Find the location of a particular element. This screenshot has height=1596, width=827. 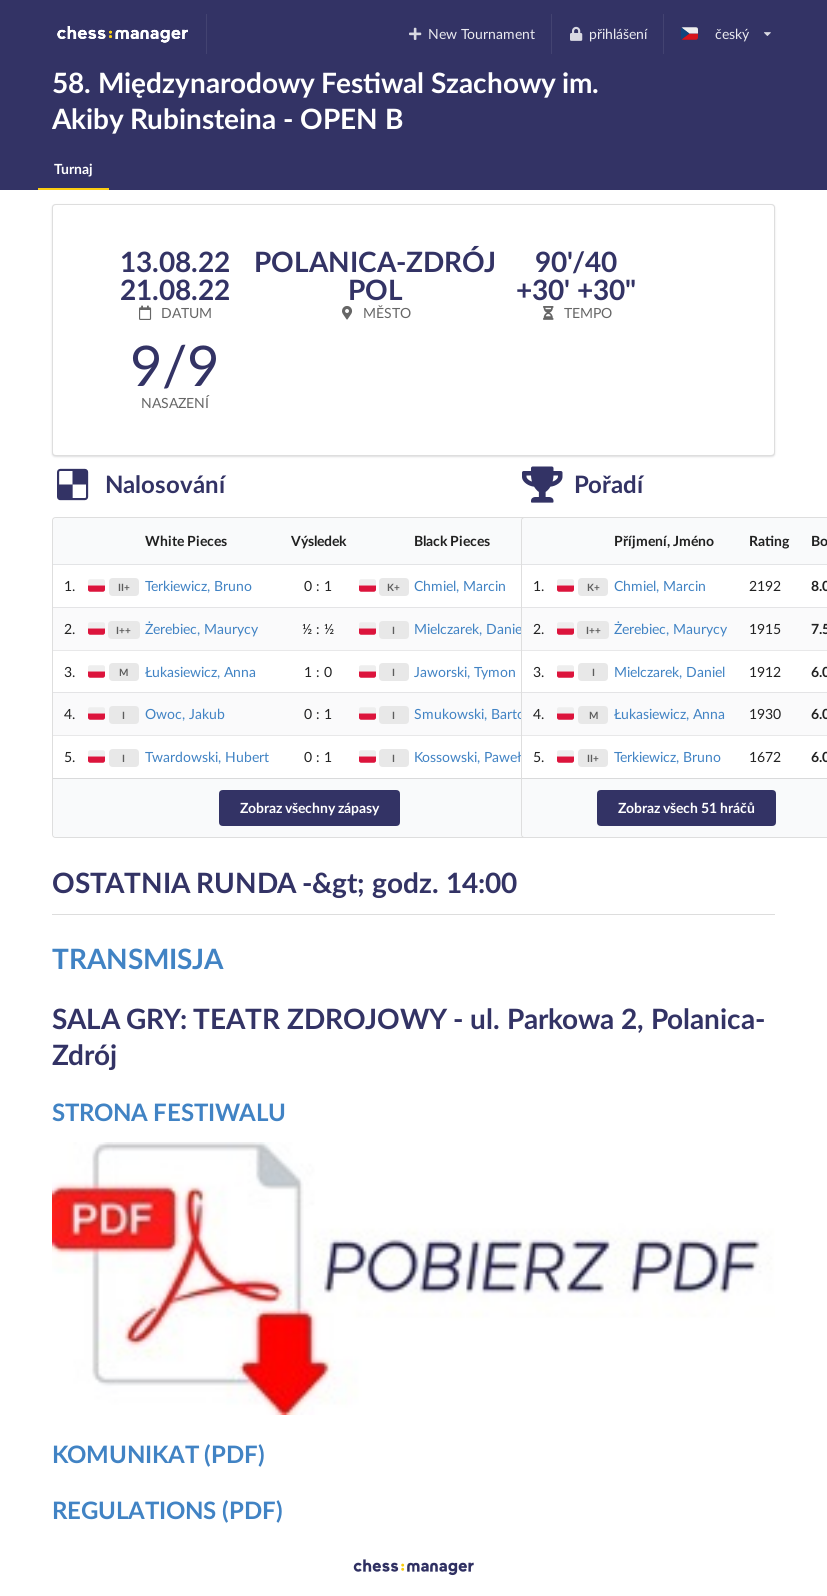

STRONA FESTIWALU is located at coordinates (169, 1111).